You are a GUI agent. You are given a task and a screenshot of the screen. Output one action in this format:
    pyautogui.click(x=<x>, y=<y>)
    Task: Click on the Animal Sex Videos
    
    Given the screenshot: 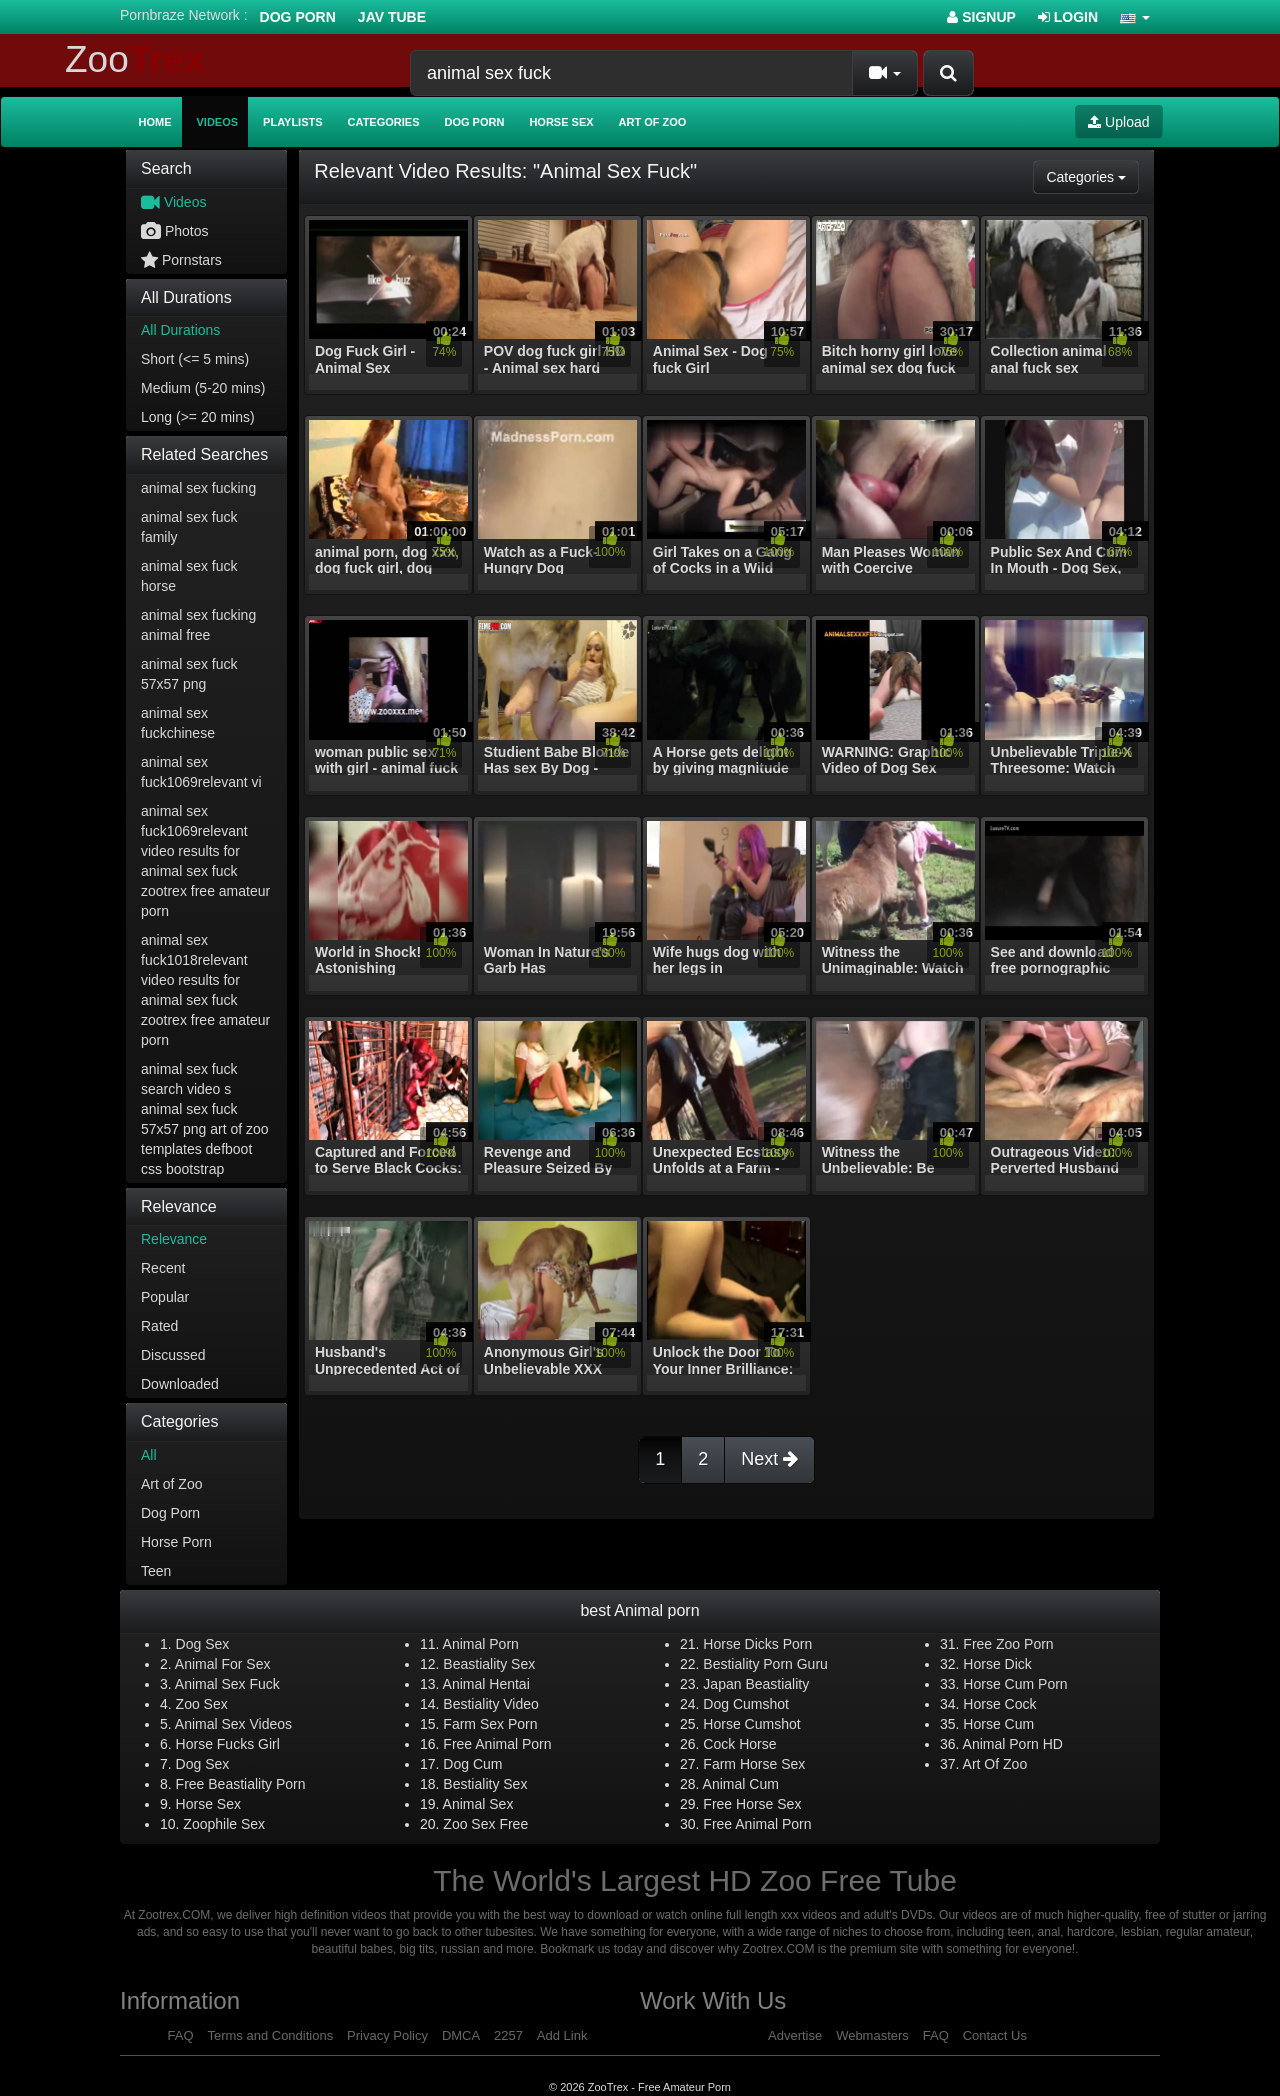 What is the action you would take?
    pyautogui.click(x=233, y=1724)
    